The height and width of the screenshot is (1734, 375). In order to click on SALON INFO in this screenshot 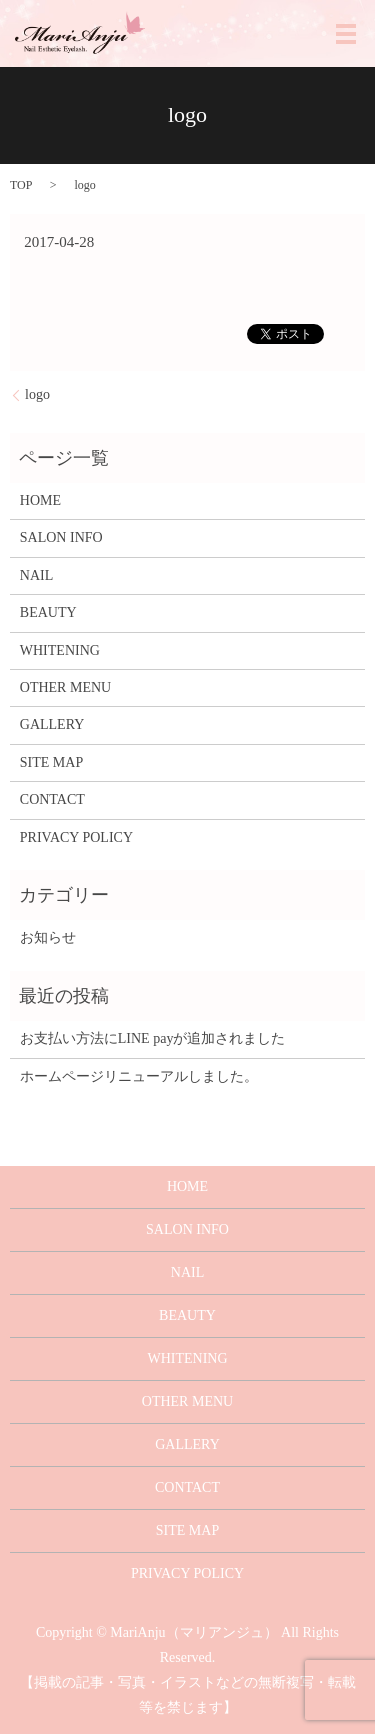, I will do `click(61, 537)`.